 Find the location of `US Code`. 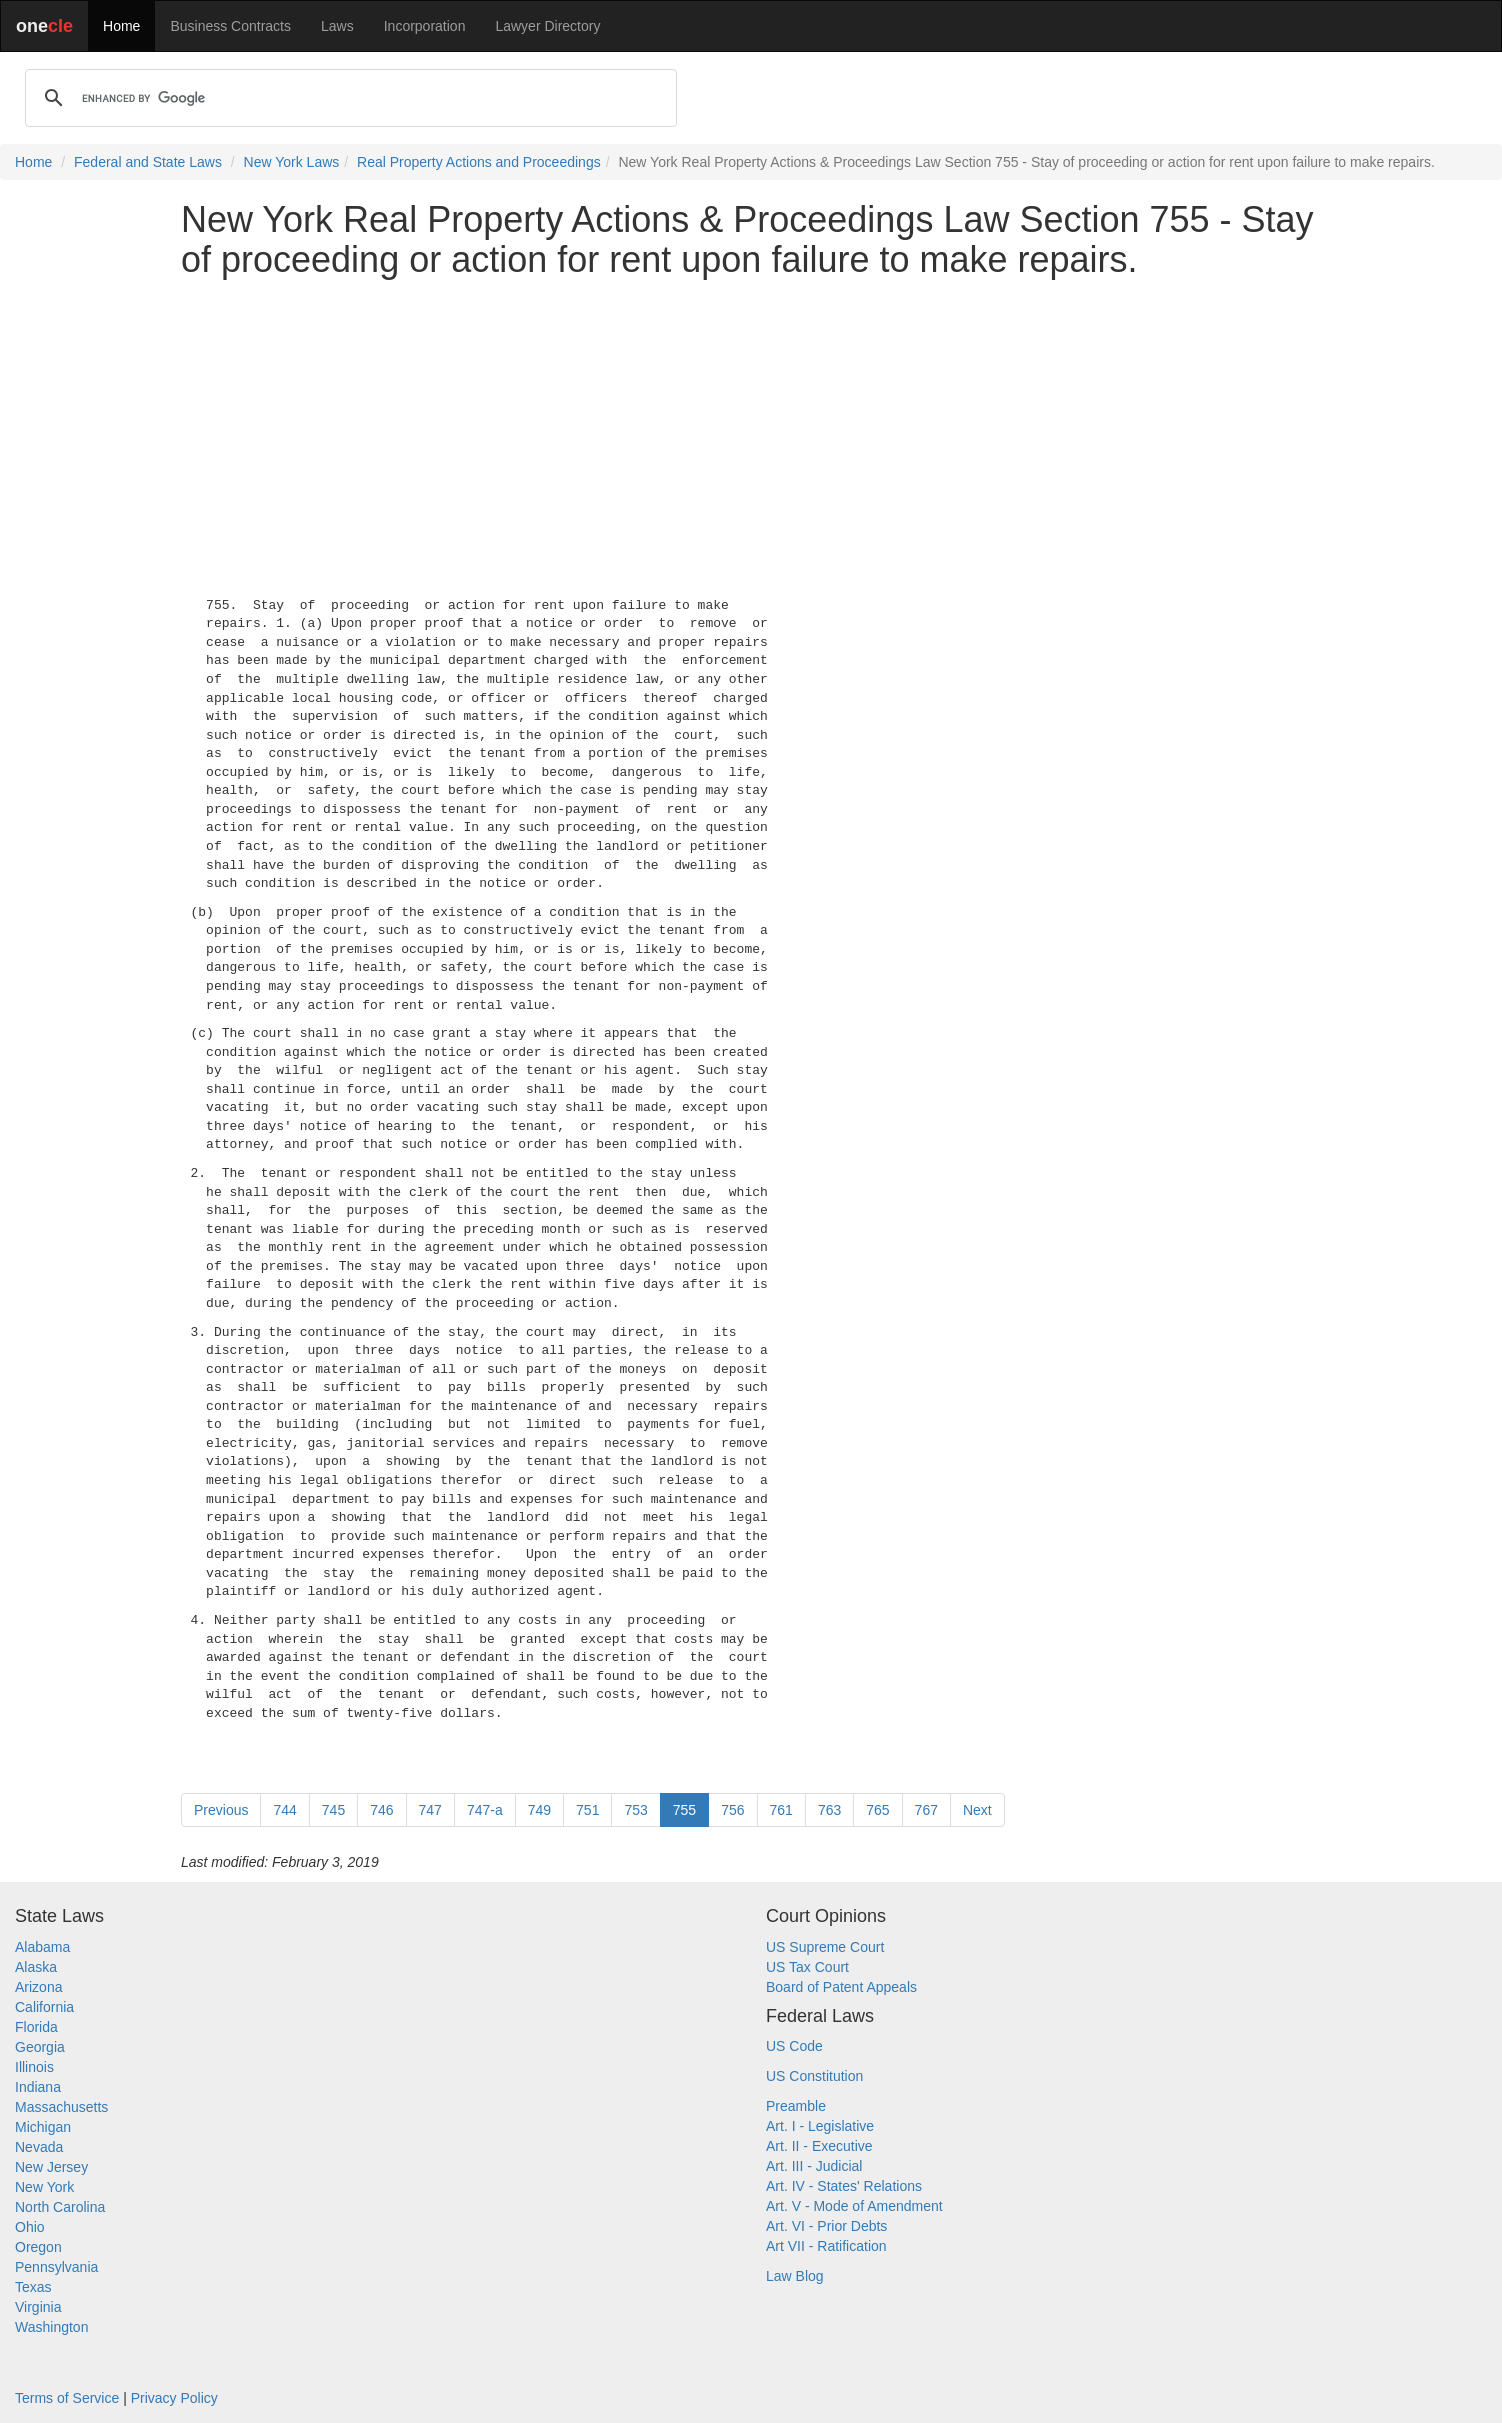

US Code is located at coordinates (794, 2046).